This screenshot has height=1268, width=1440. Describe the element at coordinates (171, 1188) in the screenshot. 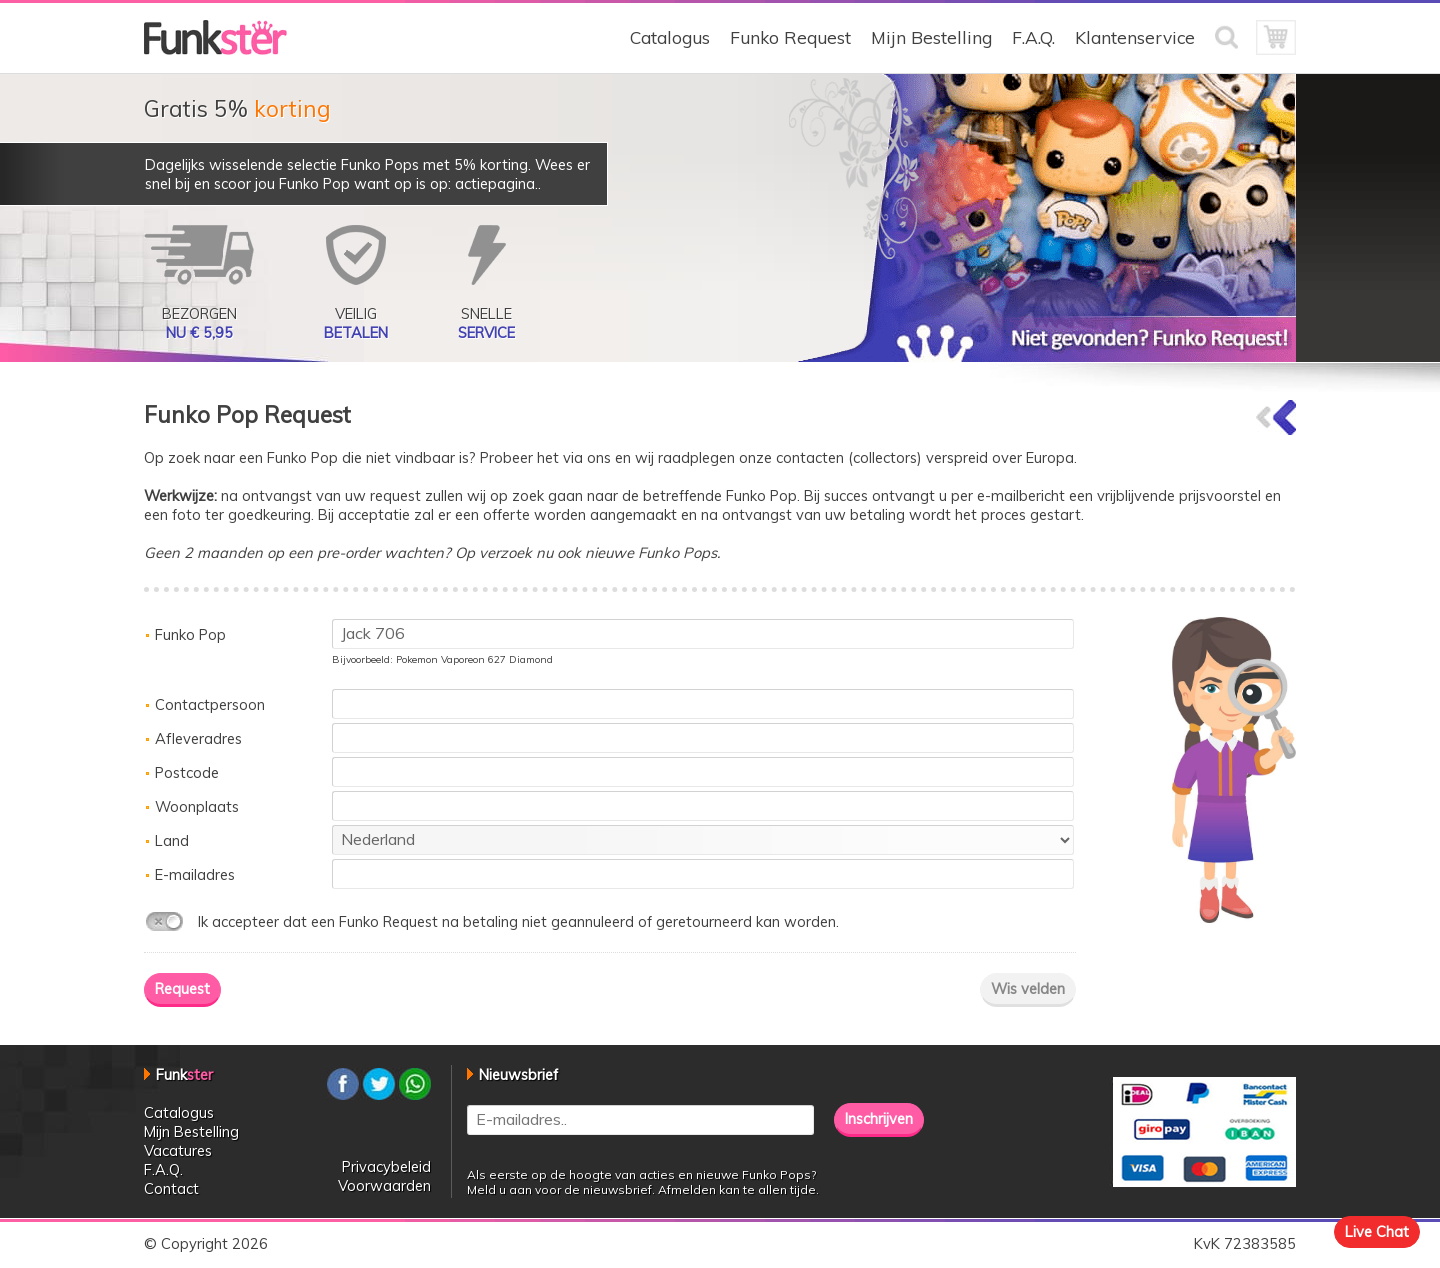

I see `Contact` at that location.